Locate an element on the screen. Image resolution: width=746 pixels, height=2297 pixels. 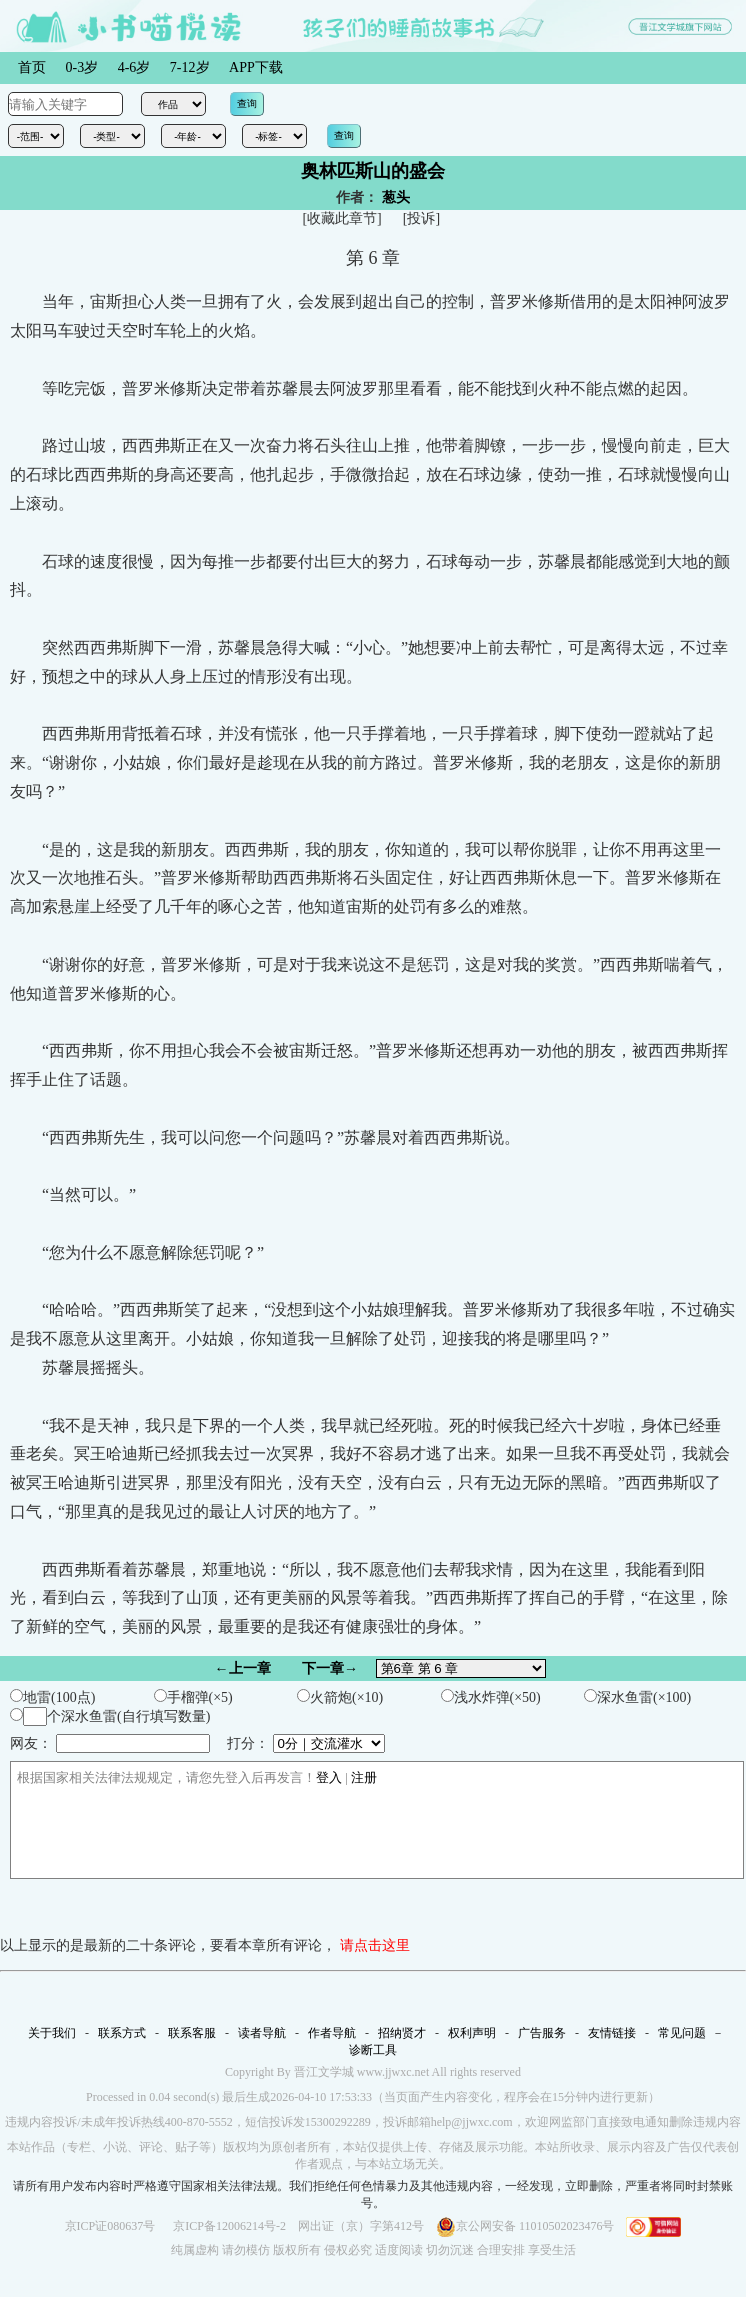
深水鱼雷(×100) is located at coordinates (637, 1697).